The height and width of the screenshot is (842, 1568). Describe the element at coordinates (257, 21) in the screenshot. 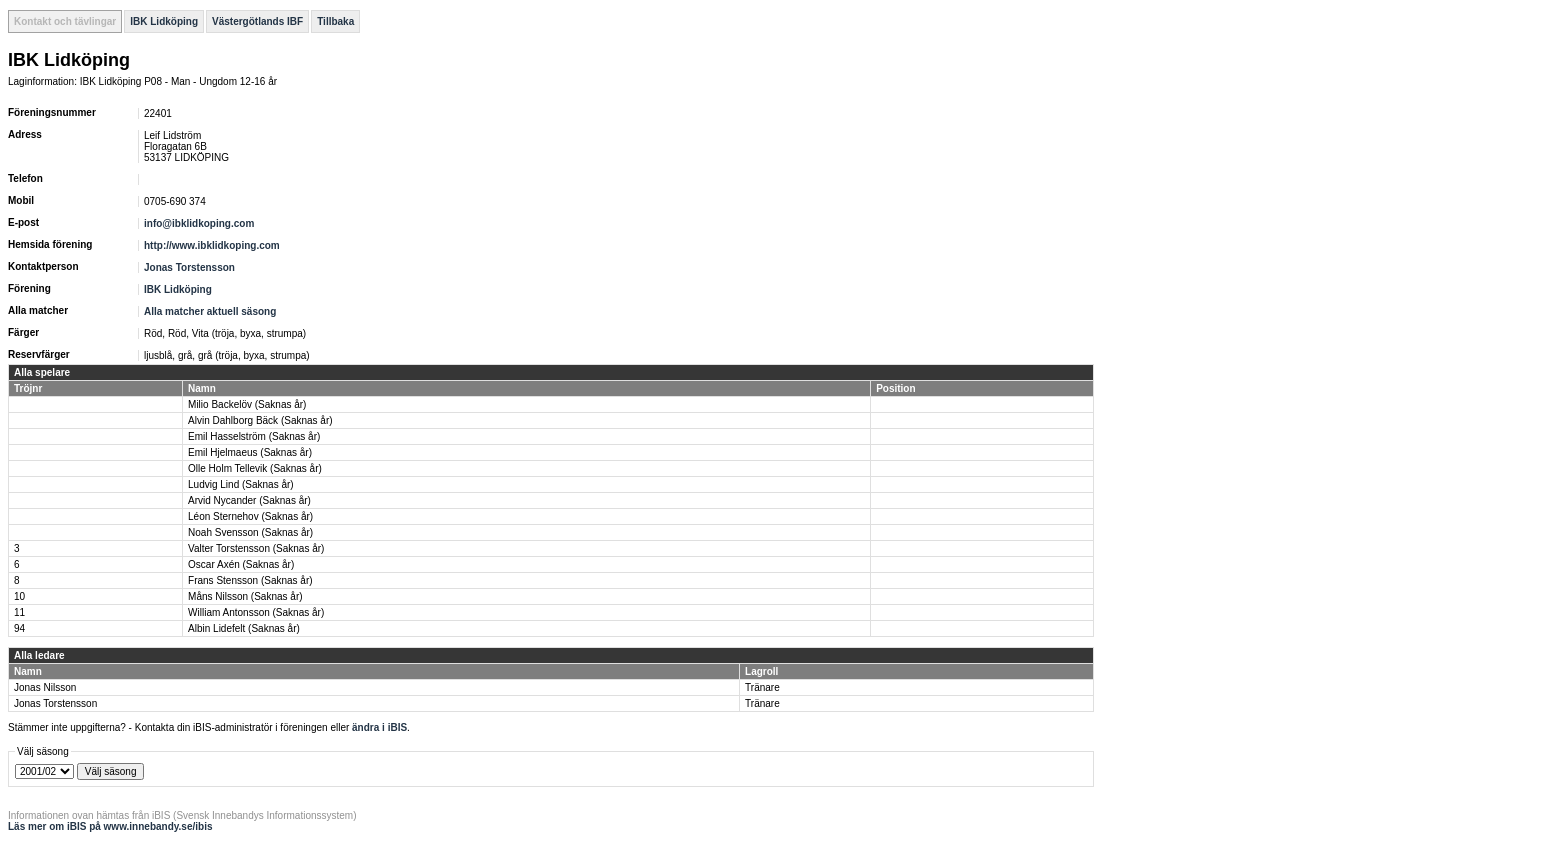

I see `Västergötlands IBF` at that location.